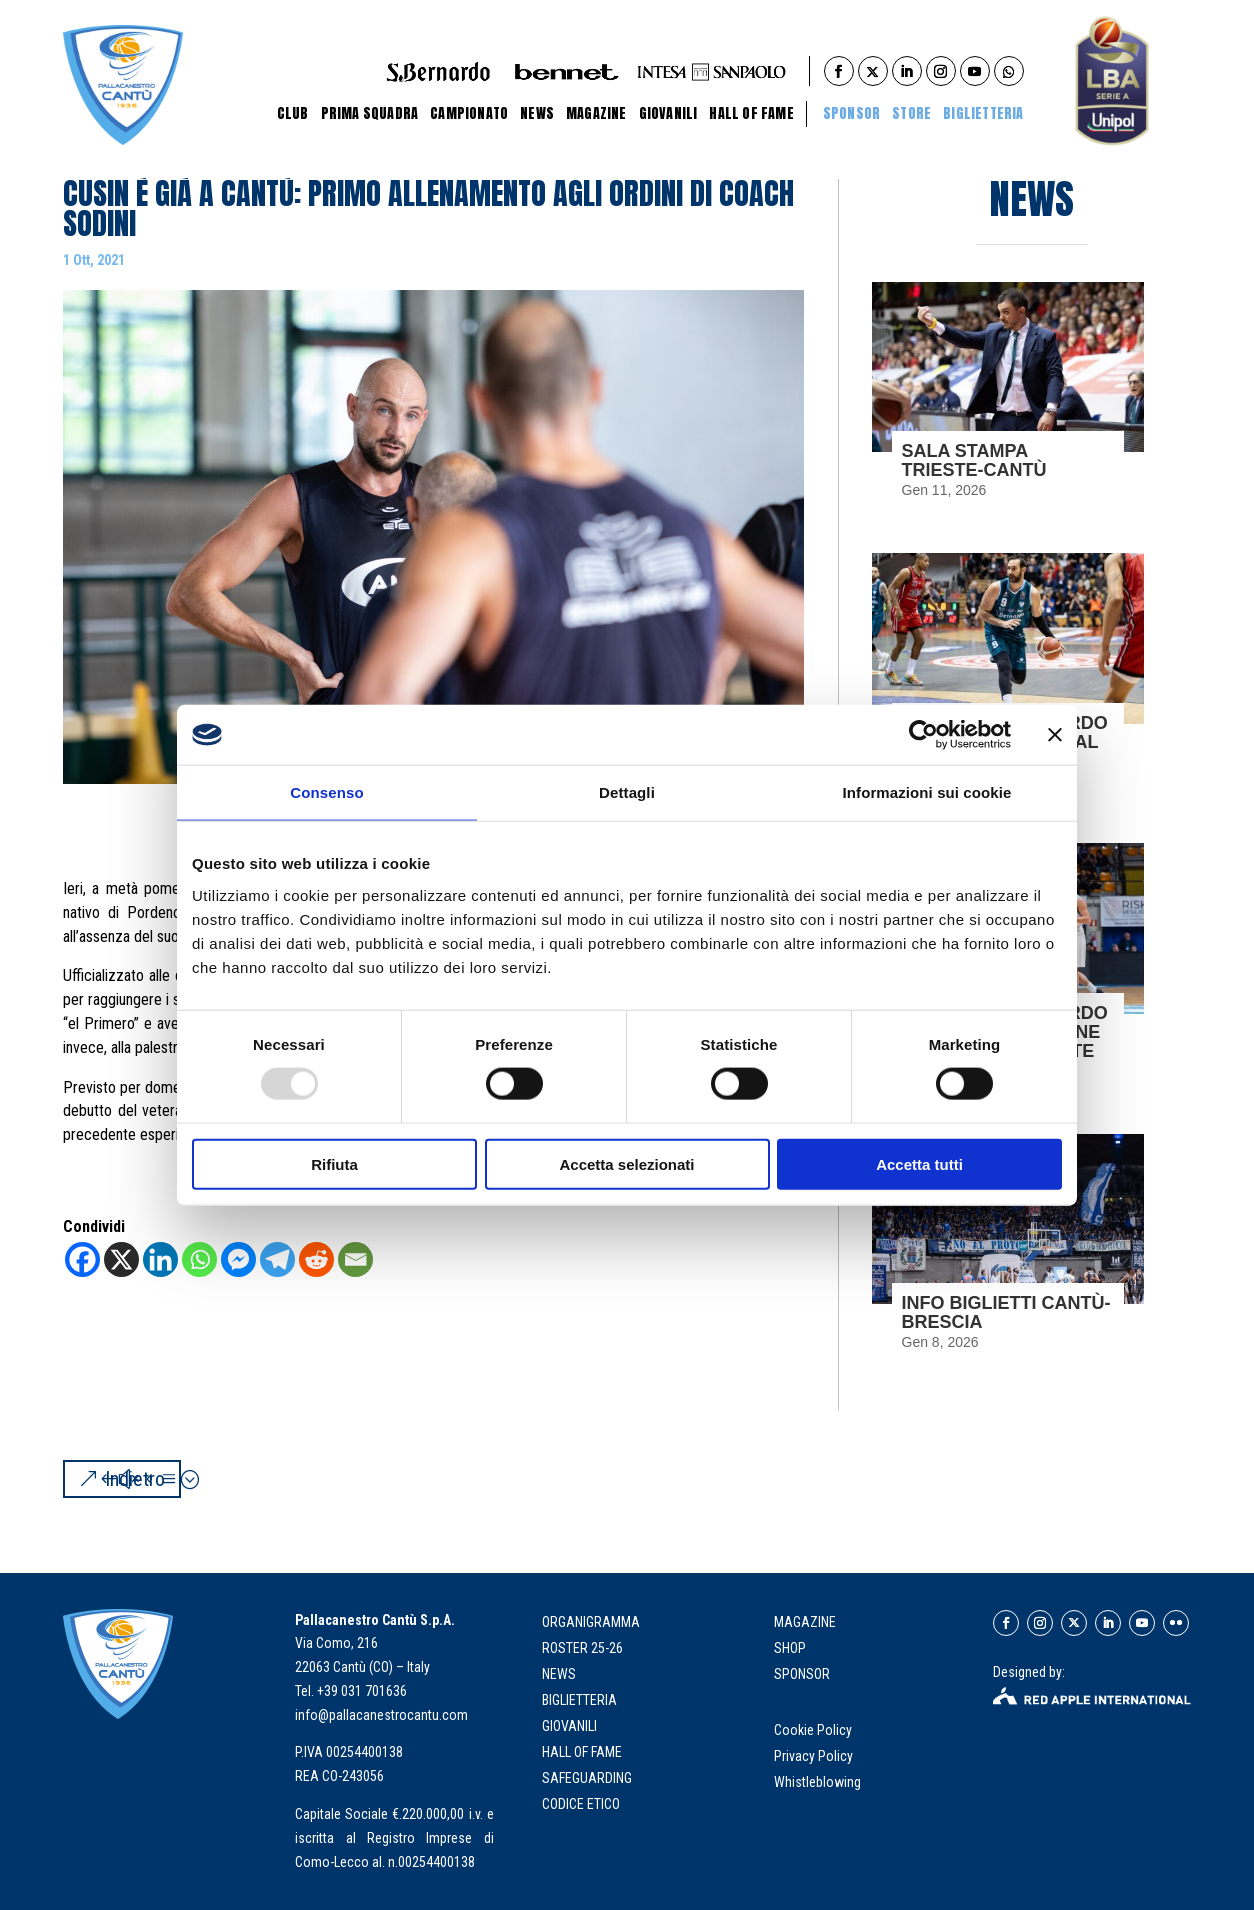 This screenshot has width=1254, height=1910. Describe the element at coordinates (370, 113) in the screenshot. I see `Prima Squadra` at that location.